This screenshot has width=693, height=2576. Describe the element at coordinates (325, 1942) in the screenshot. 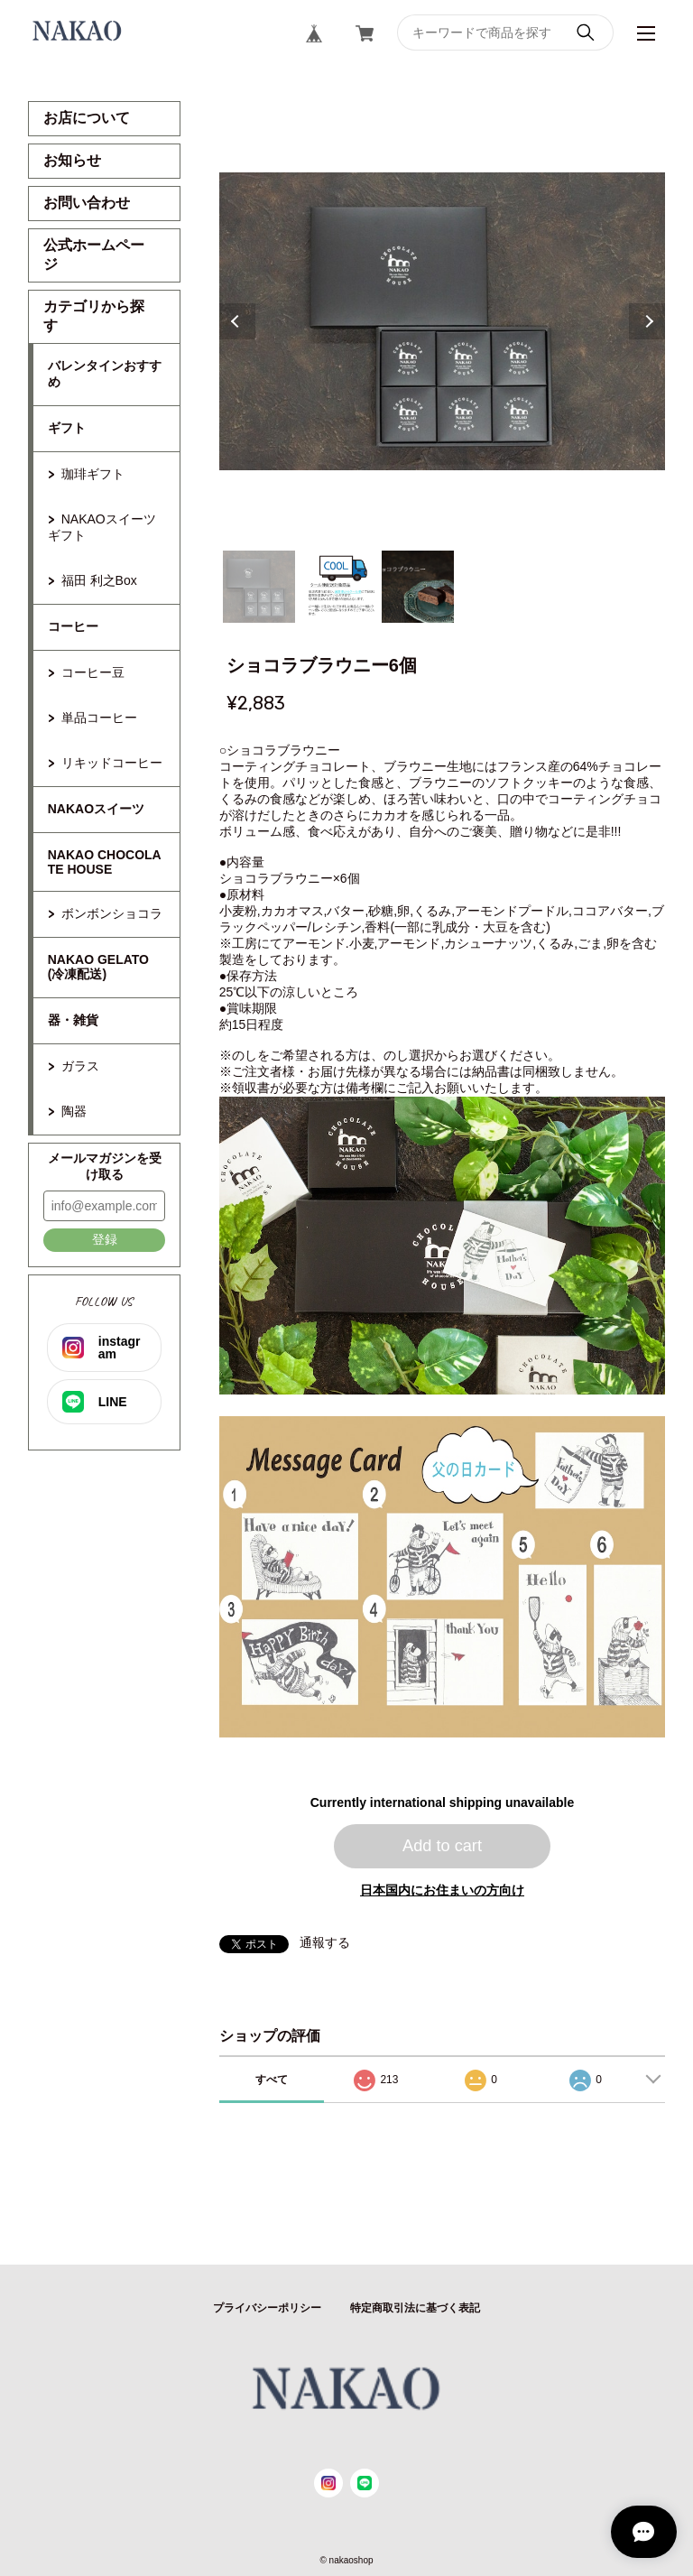

I see `通報する` at that location.